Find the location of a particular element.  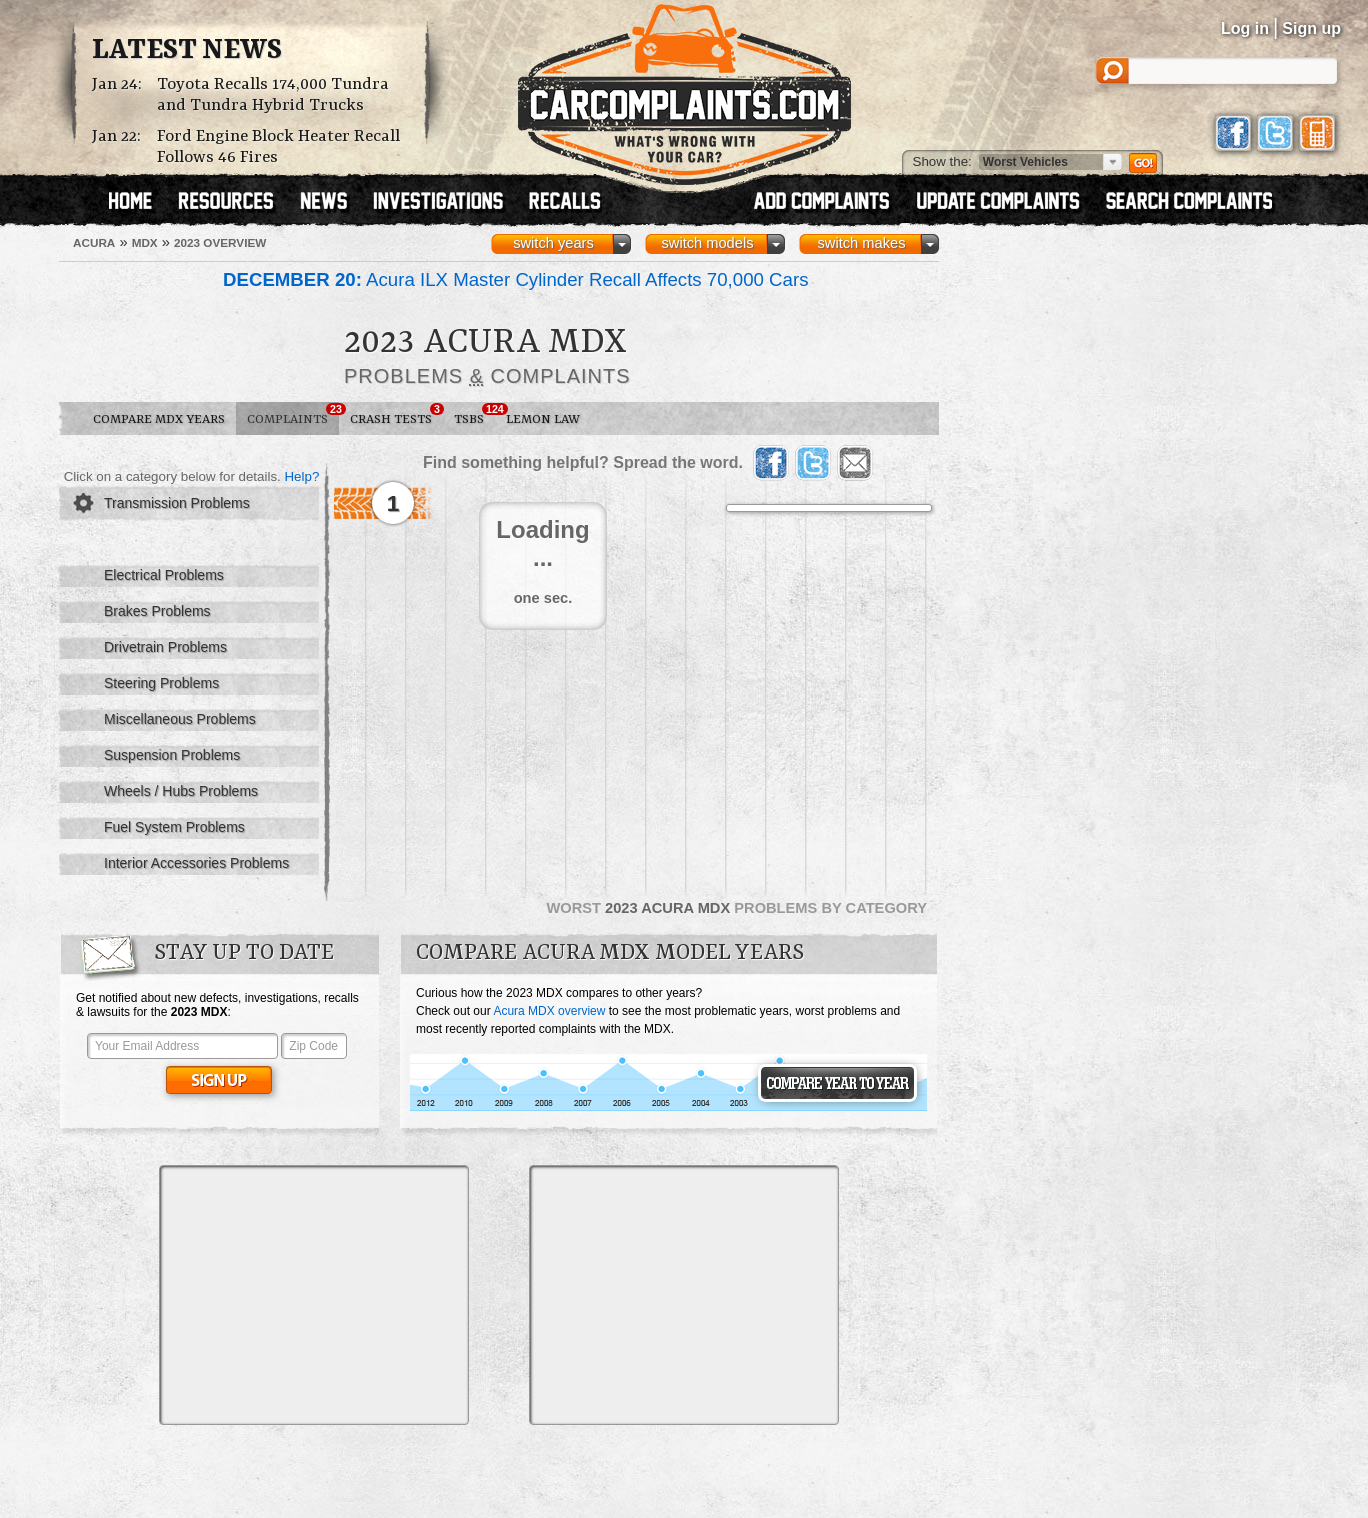

Sign up is located at coordinates (1311, 28).